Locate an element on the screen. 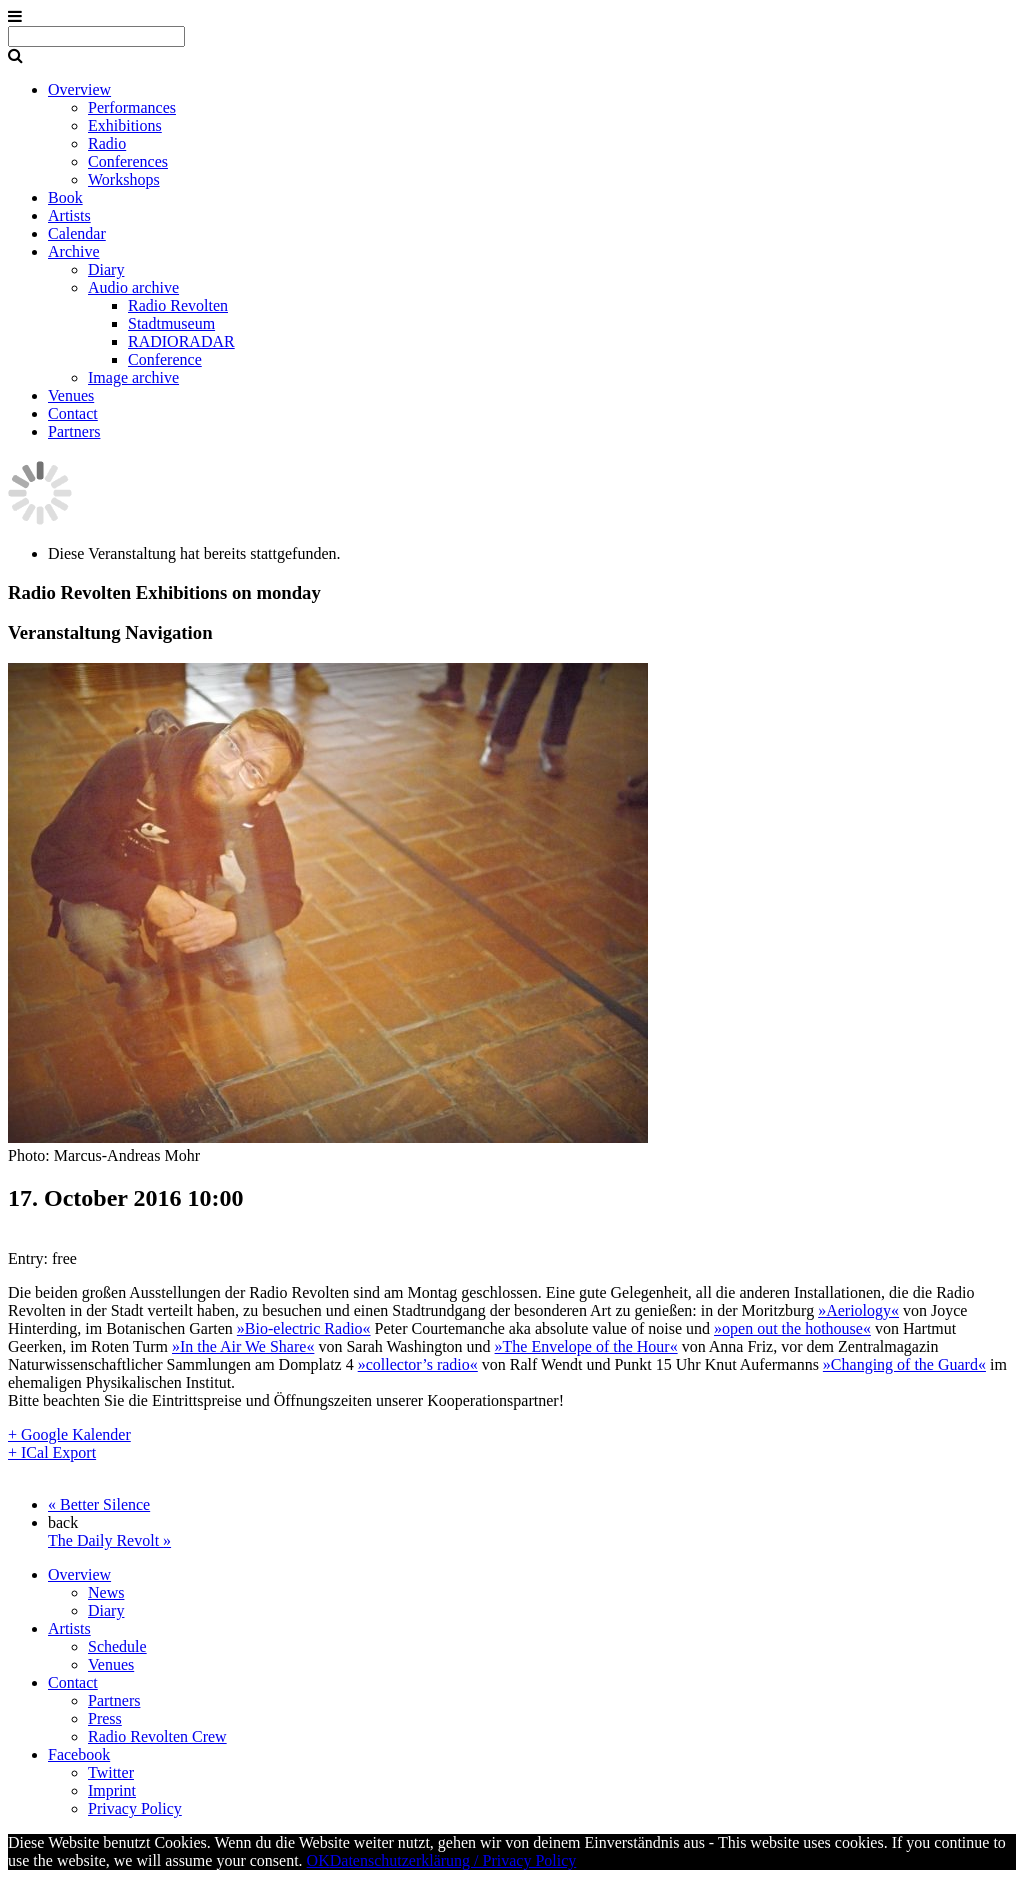  Audio archive is located at coordinates (133, 287).